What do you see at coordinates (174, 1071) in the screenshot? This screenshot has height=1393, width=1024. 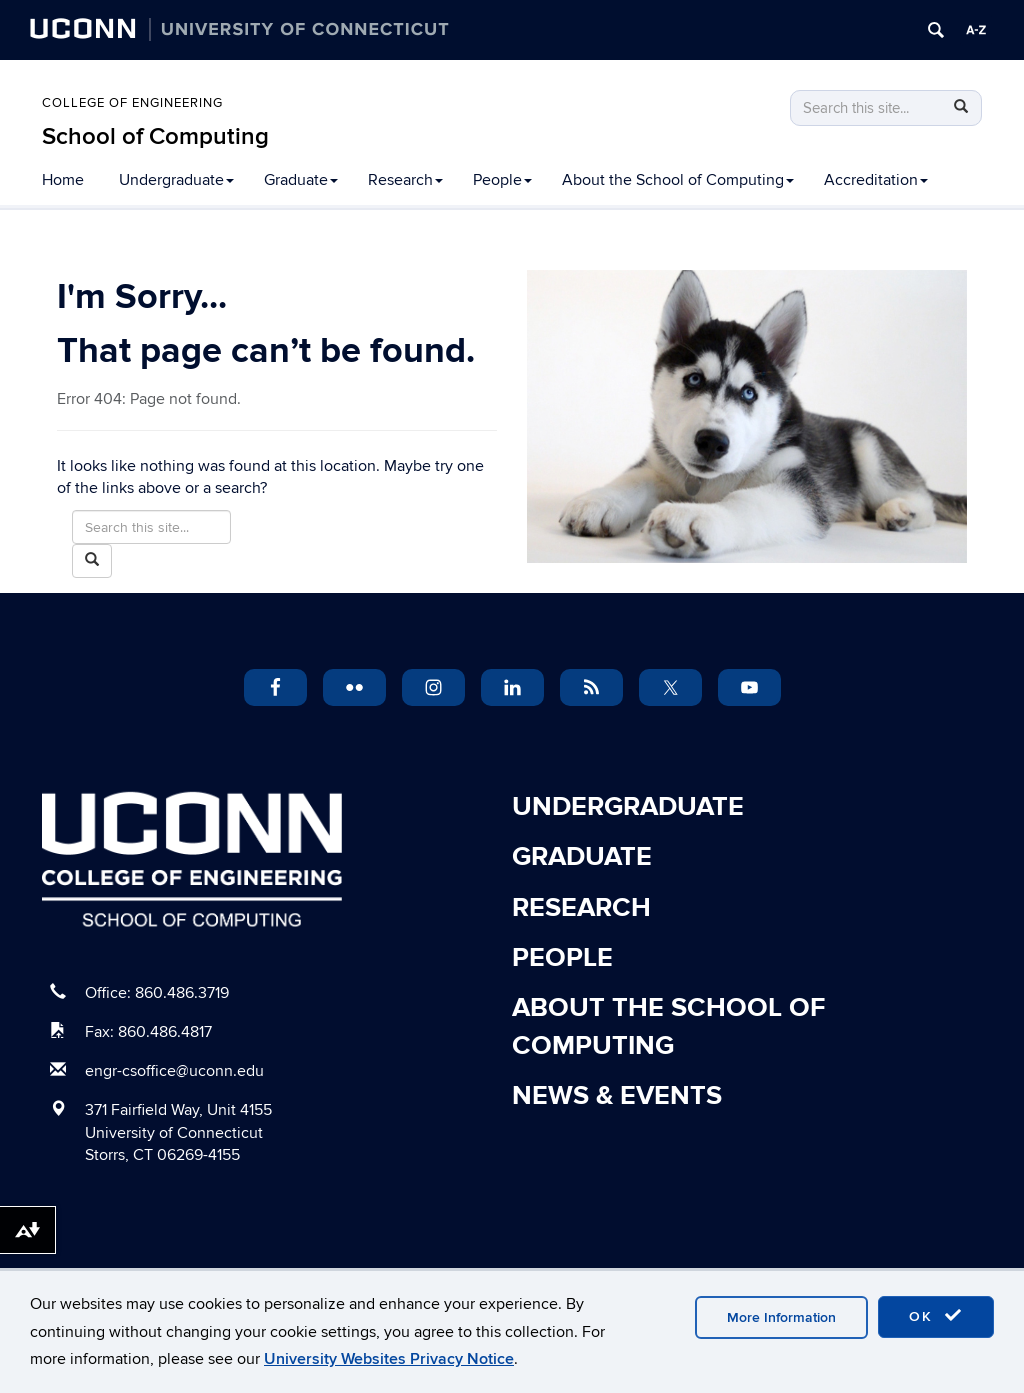 I see `engr-csoffice@uconn.edu` at bounding box center [174, 1071].